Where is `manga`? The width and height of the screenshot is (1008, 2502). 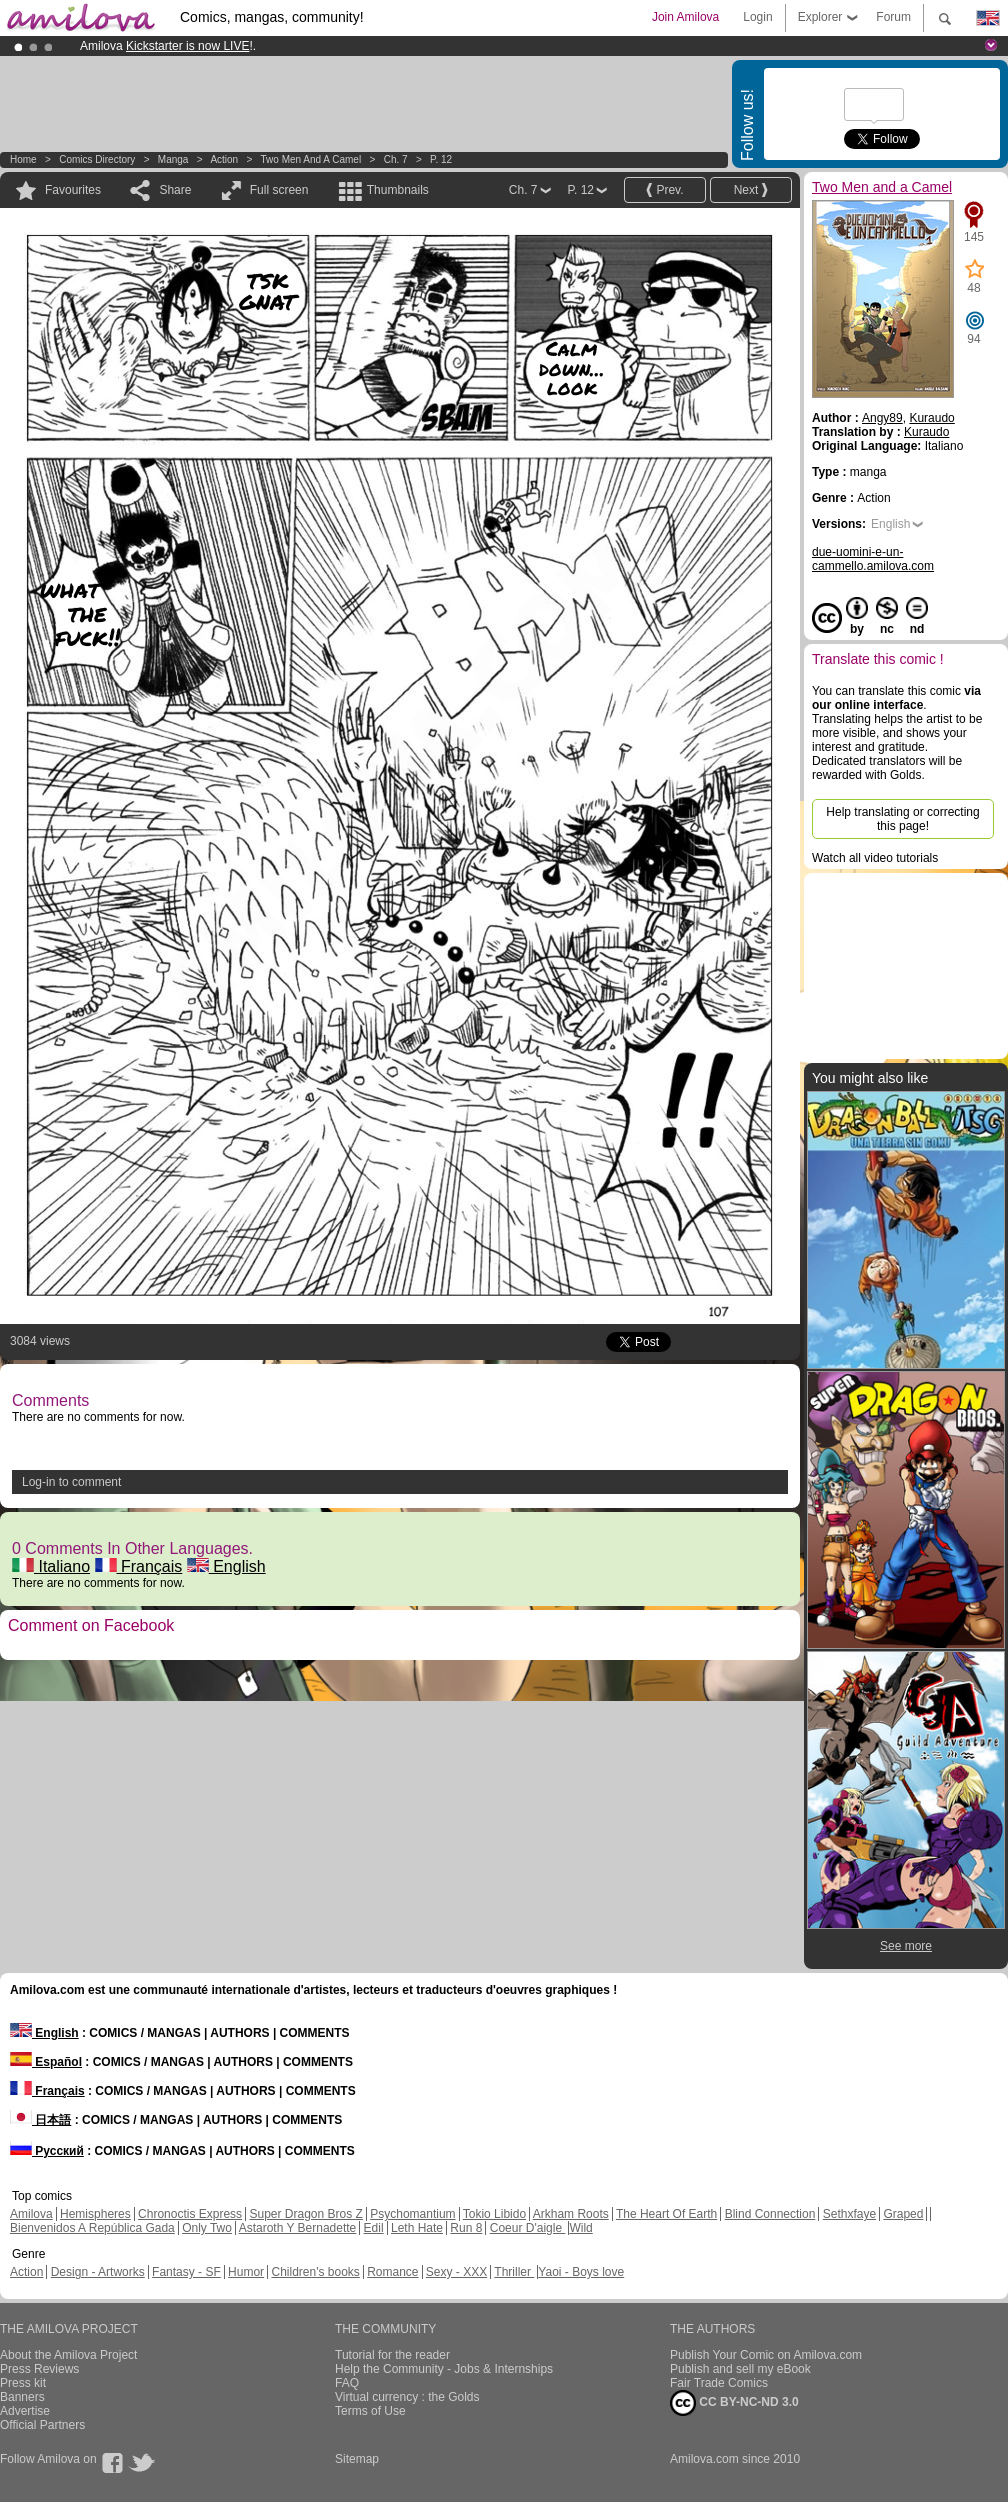 manga is located at coordinates (173, 159).